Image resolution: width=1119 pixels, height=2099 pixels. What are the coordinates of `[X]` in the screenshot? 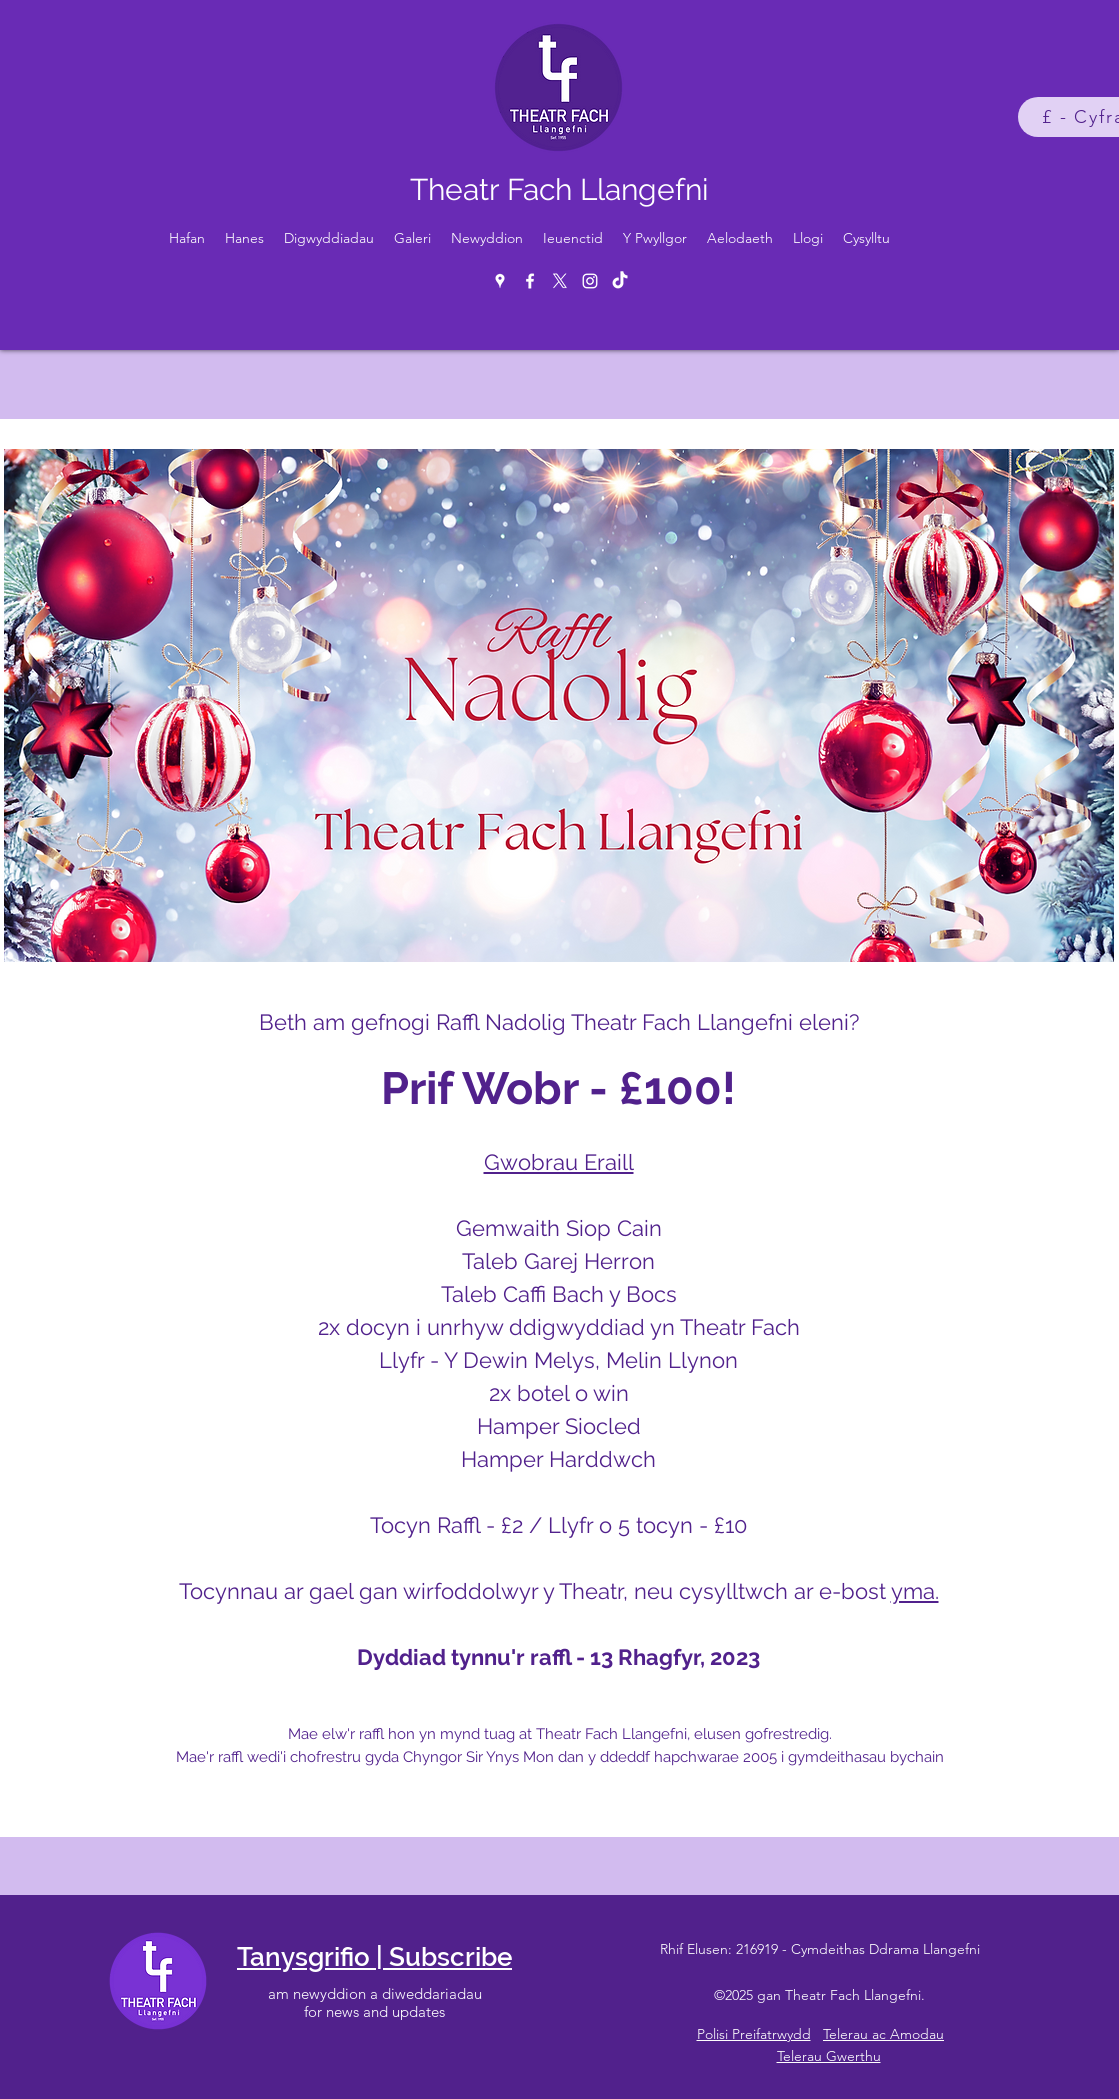 It's located at (560, 281).